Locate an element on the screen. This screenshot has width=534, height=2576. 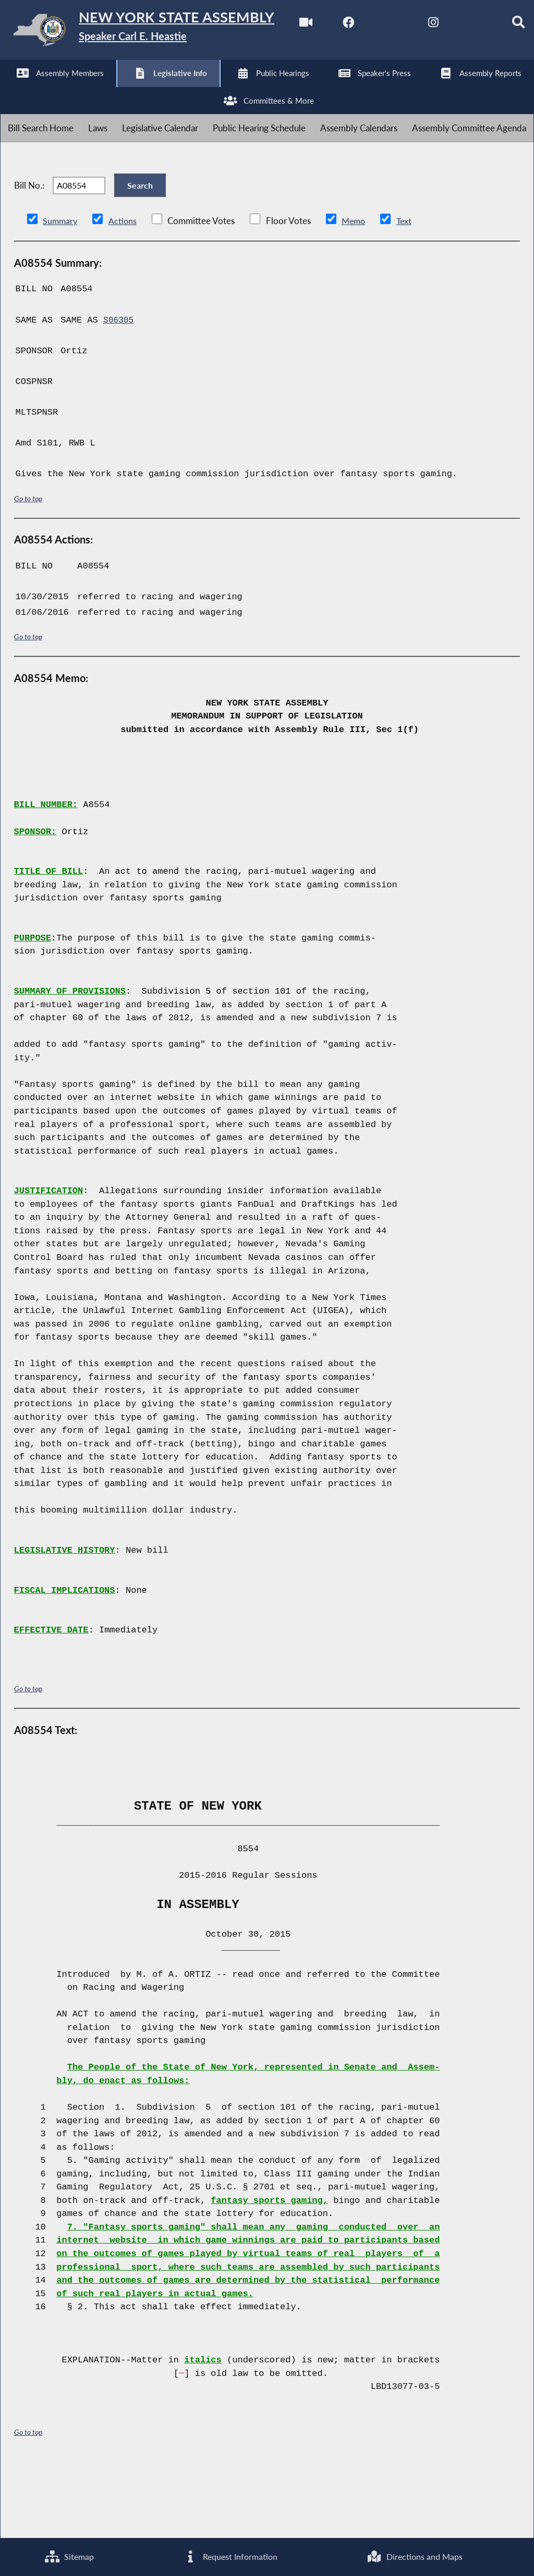
Text is located at coordinates (408, 292).